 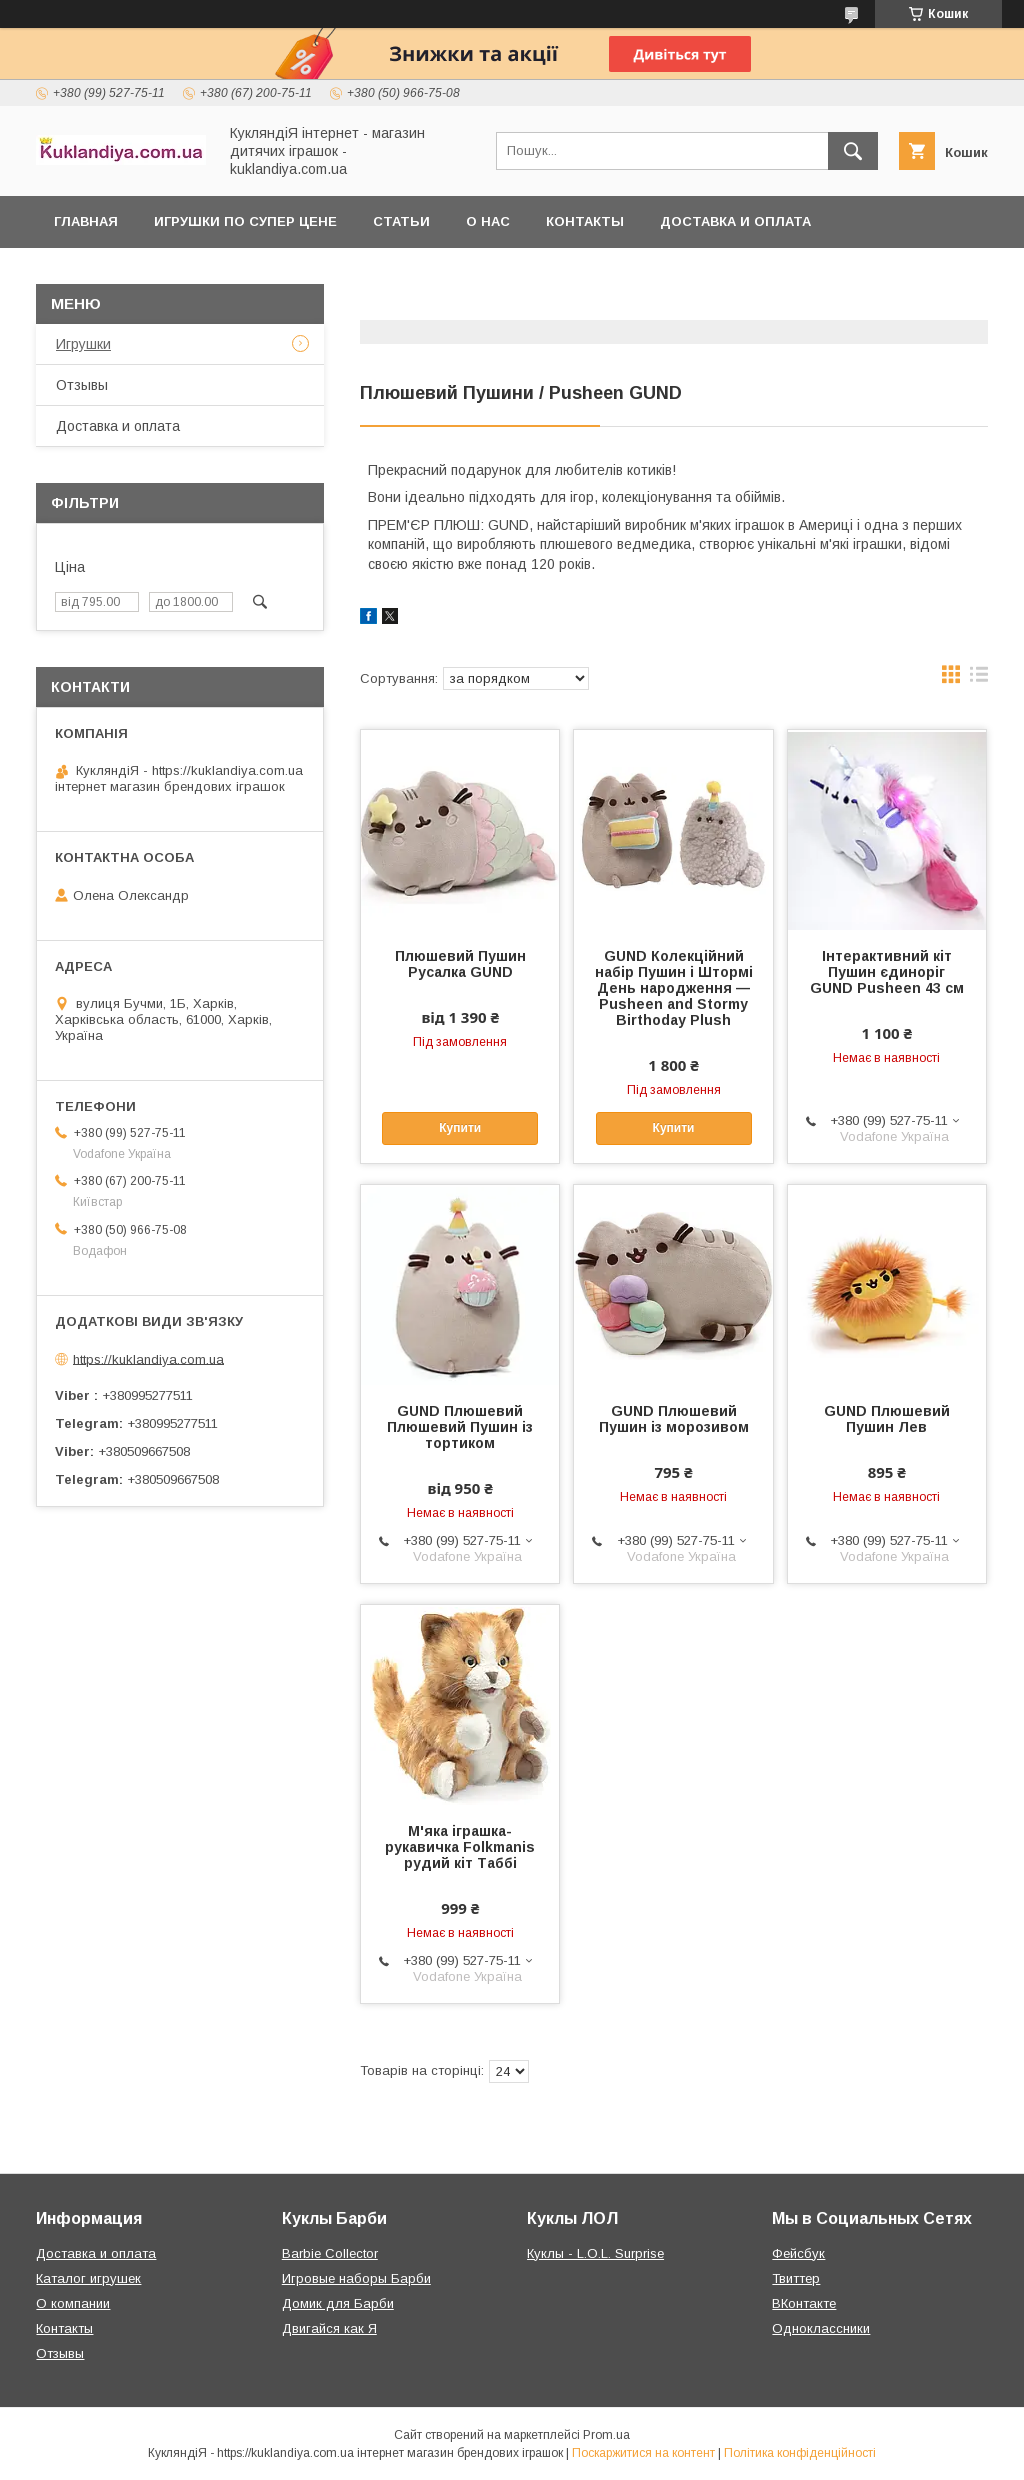 I want to click on https://kuklandiya.com.ua, so click(x=148, y=1358).